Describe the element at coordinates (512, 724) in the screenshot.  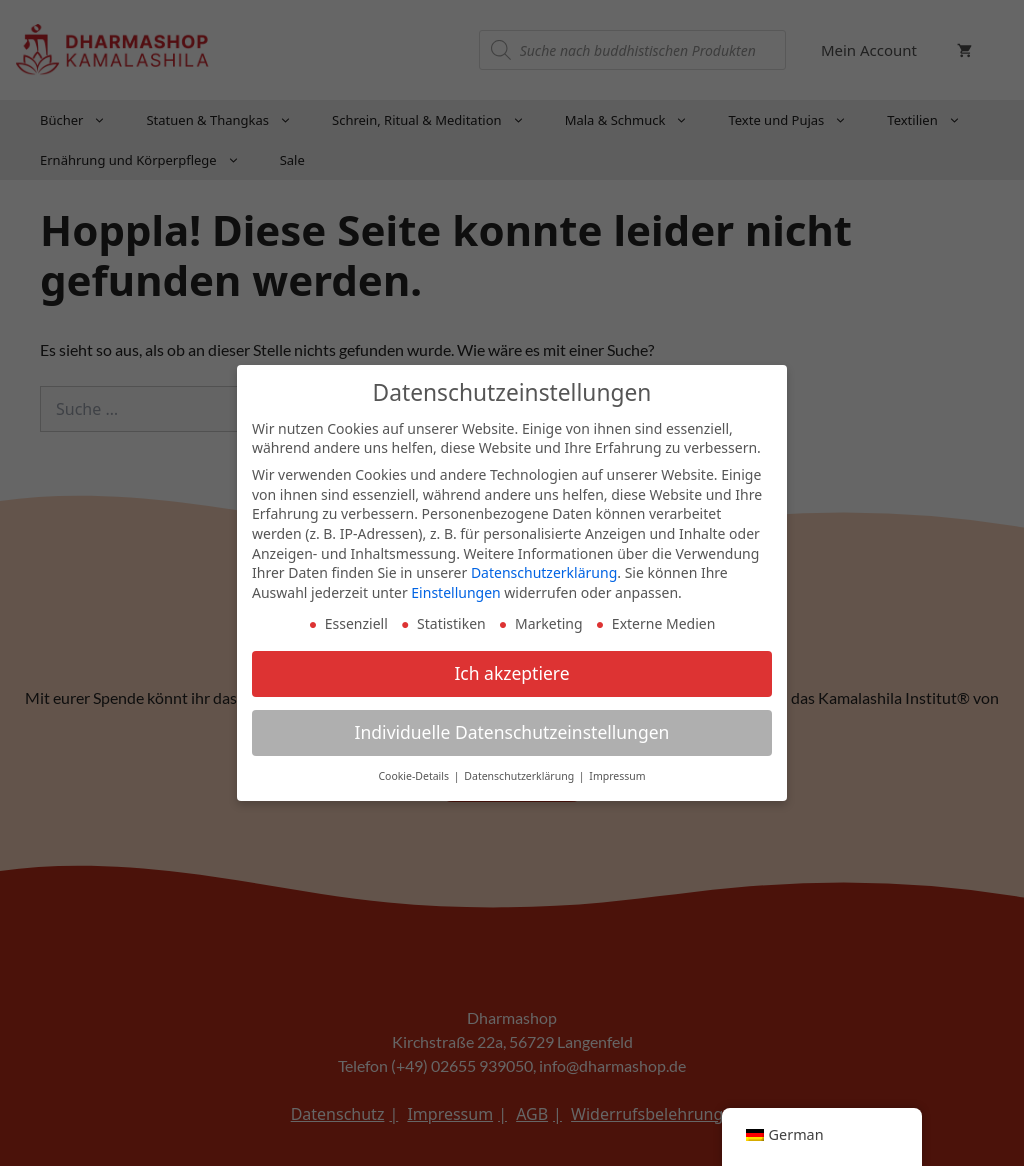
I see `Individuelle Datenschutzeinstellungen [button]` at that location.